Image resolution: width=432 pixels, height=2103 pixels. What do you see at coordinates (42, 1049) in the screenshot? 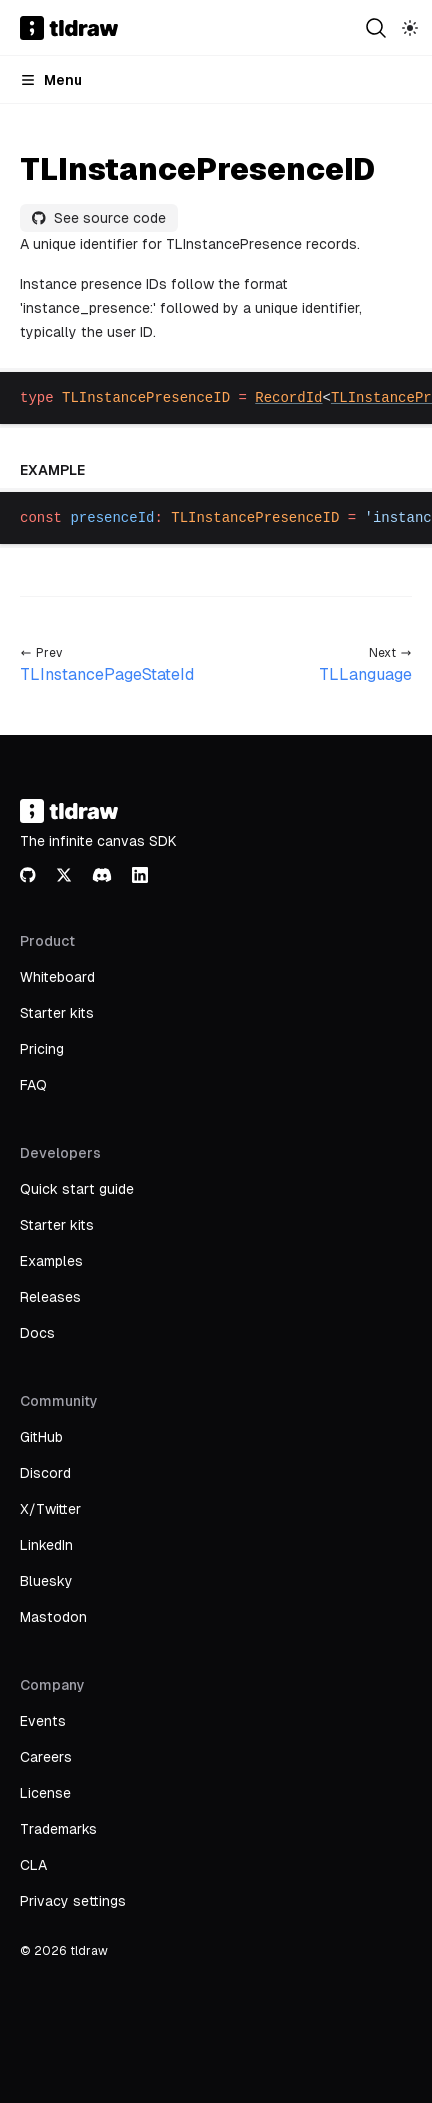
I see `Pricing` at bounding box center [42, 1049].